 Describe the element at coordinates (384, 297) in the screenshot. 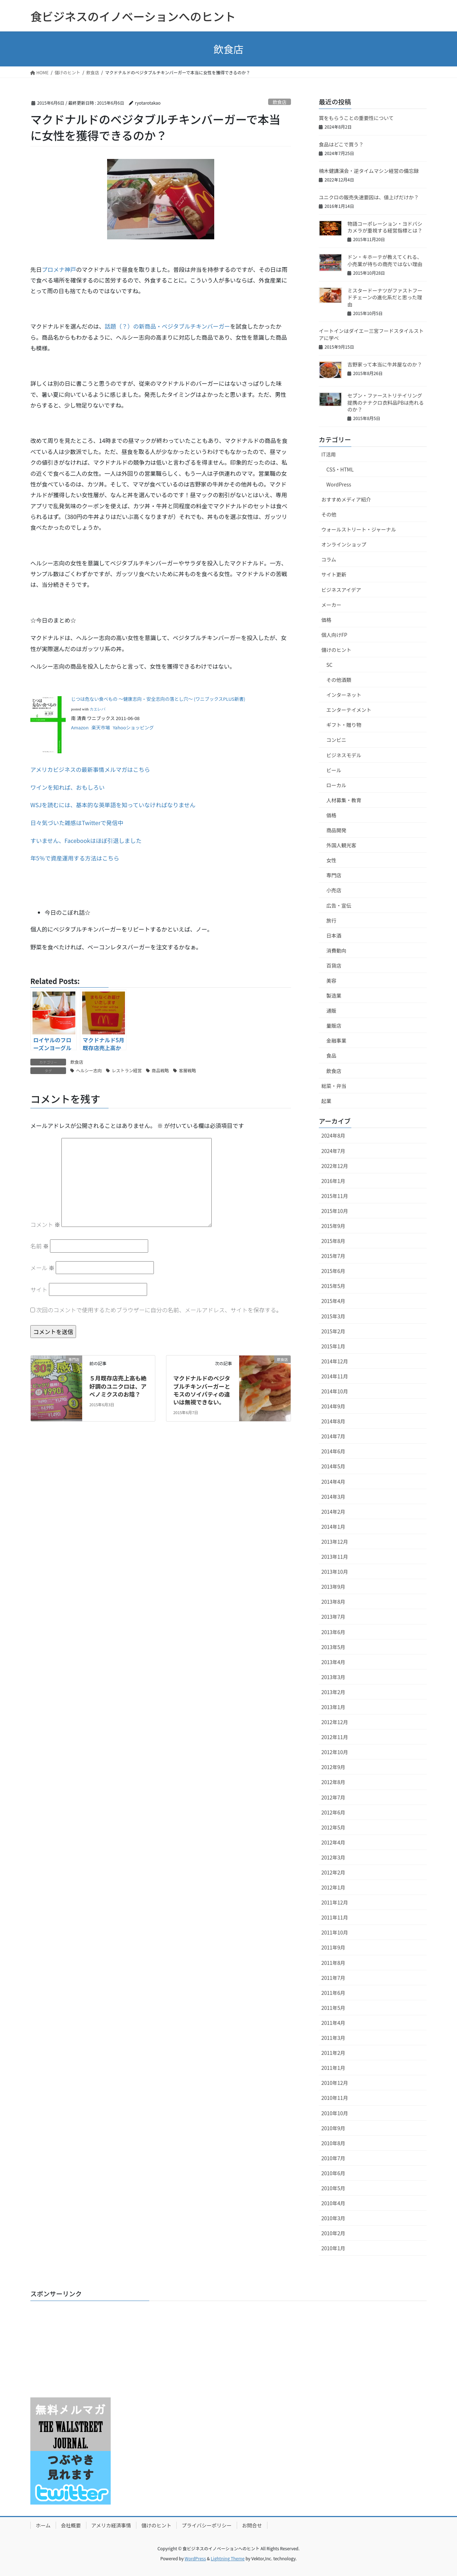

I see `ミスタードーナツがファストフードチェーンの進化系だと思った理由` at that location.